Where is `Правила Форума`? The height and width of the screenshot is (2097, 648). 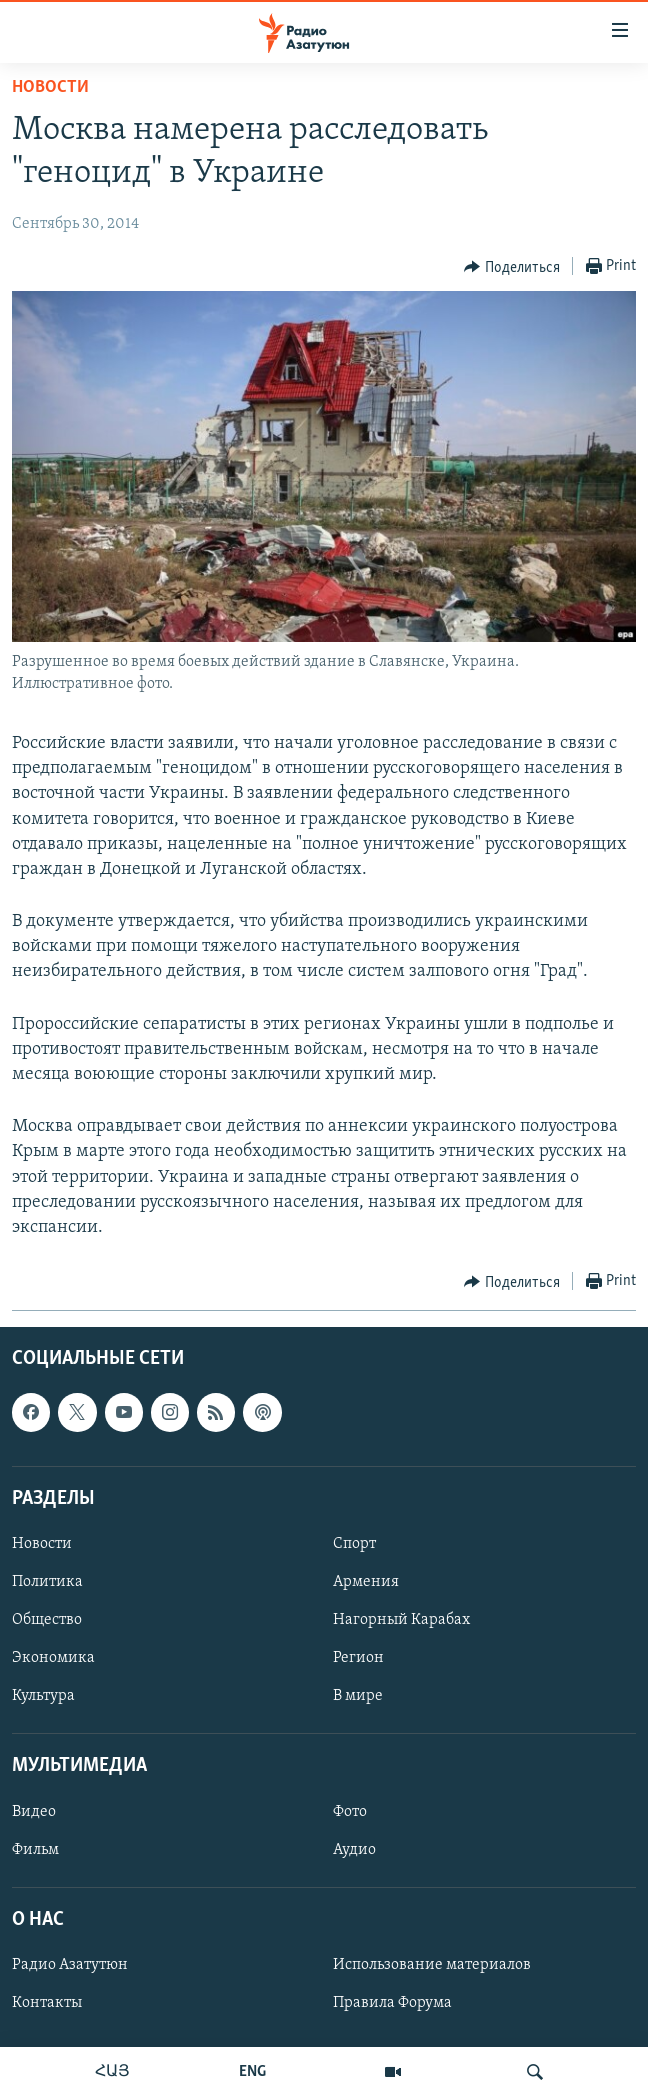 Правила Форума is located at coordinates (392, 2003).